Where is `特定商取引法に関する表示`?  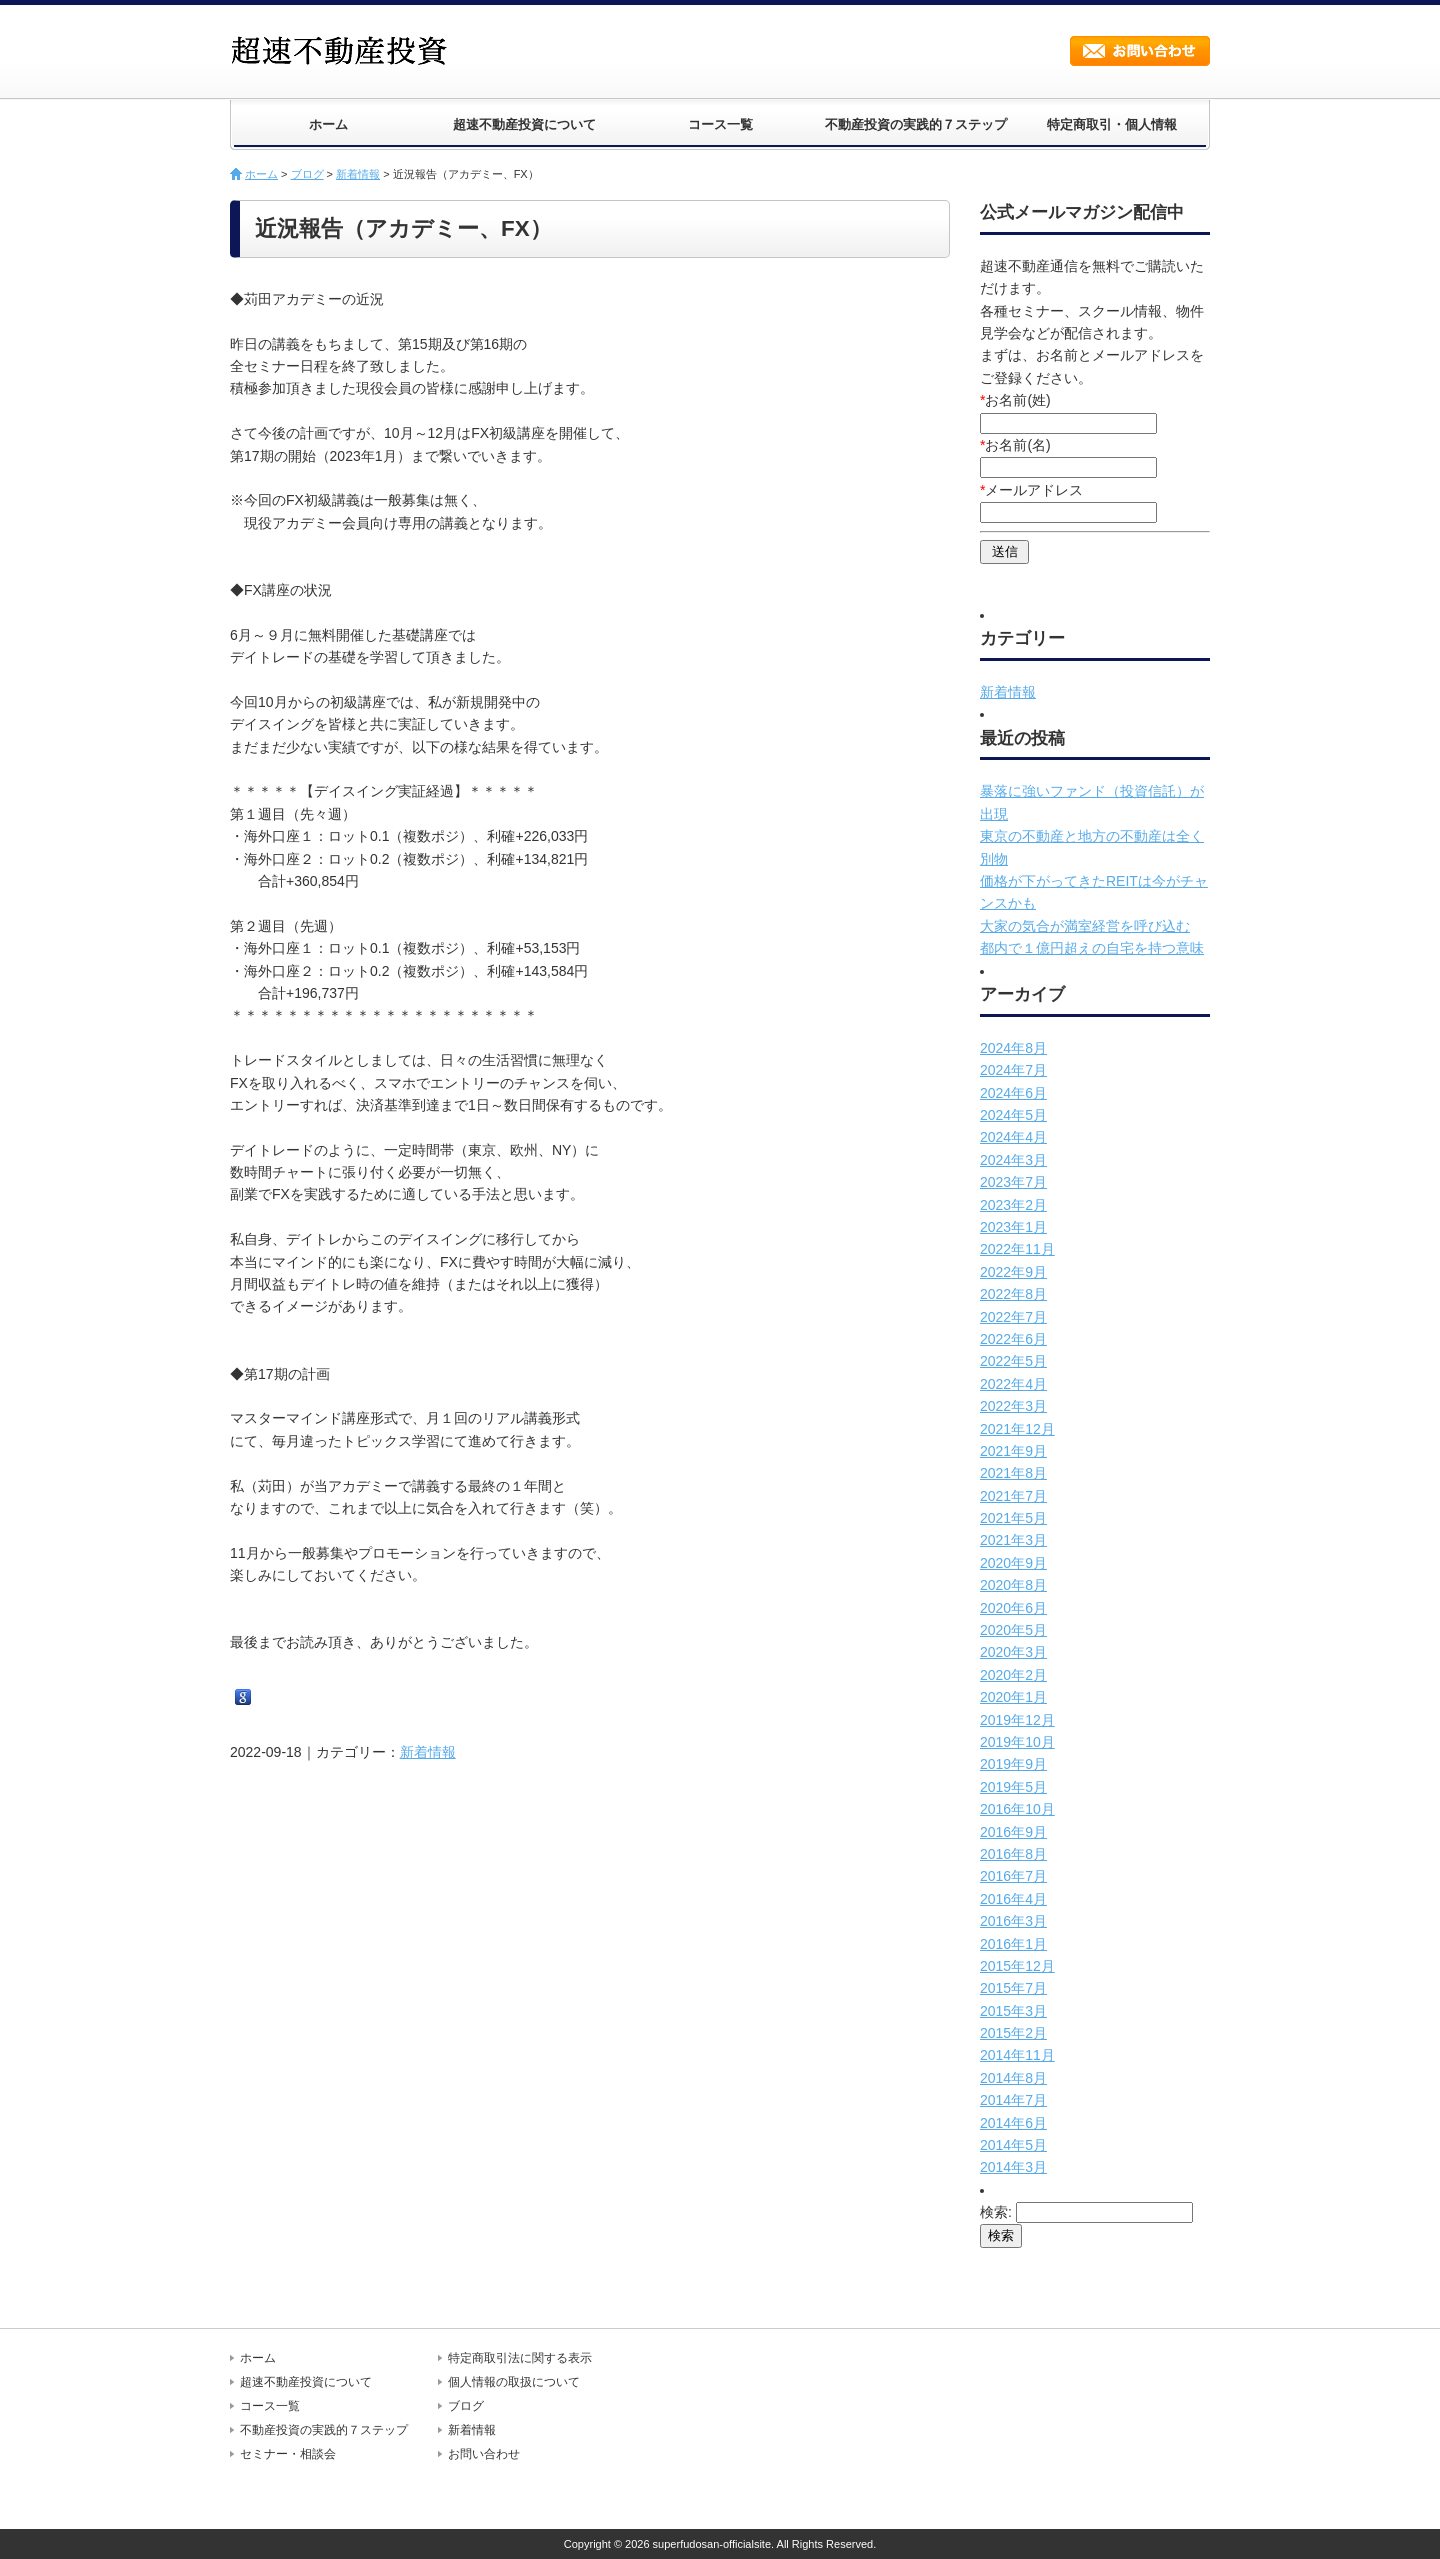 特定商取引法に関する表示 is located at coordinates (520, 2358).